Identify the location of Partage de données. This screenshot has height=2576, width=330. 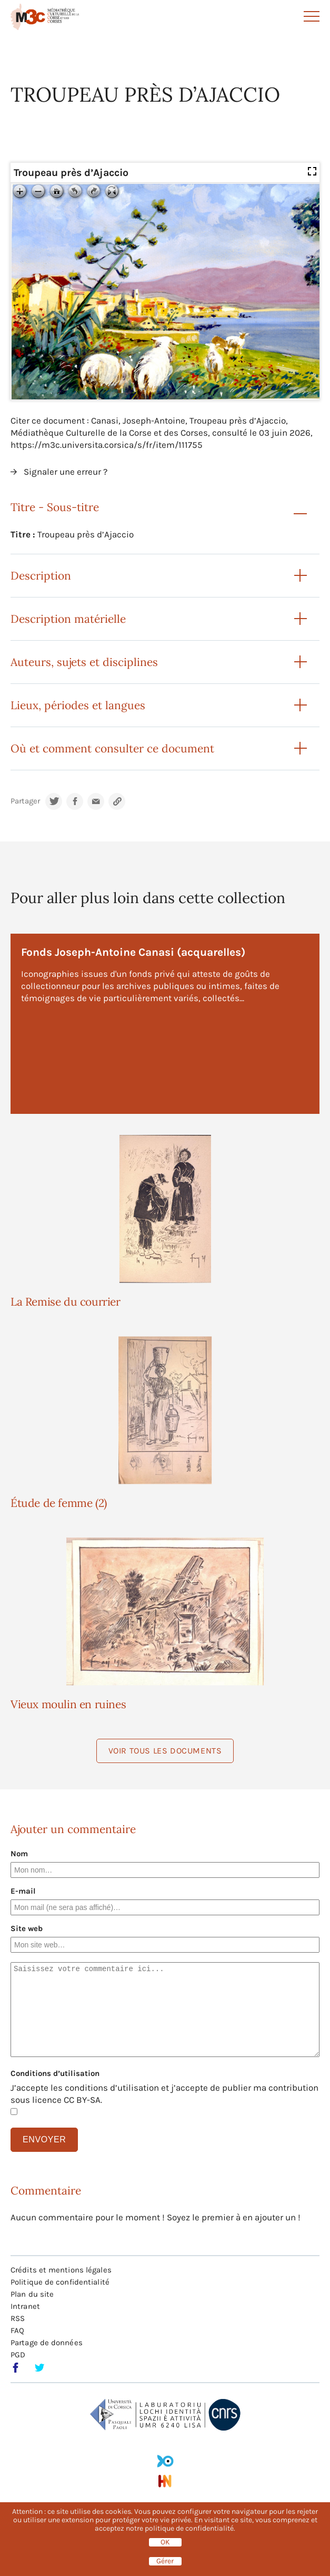
(47, 2342).